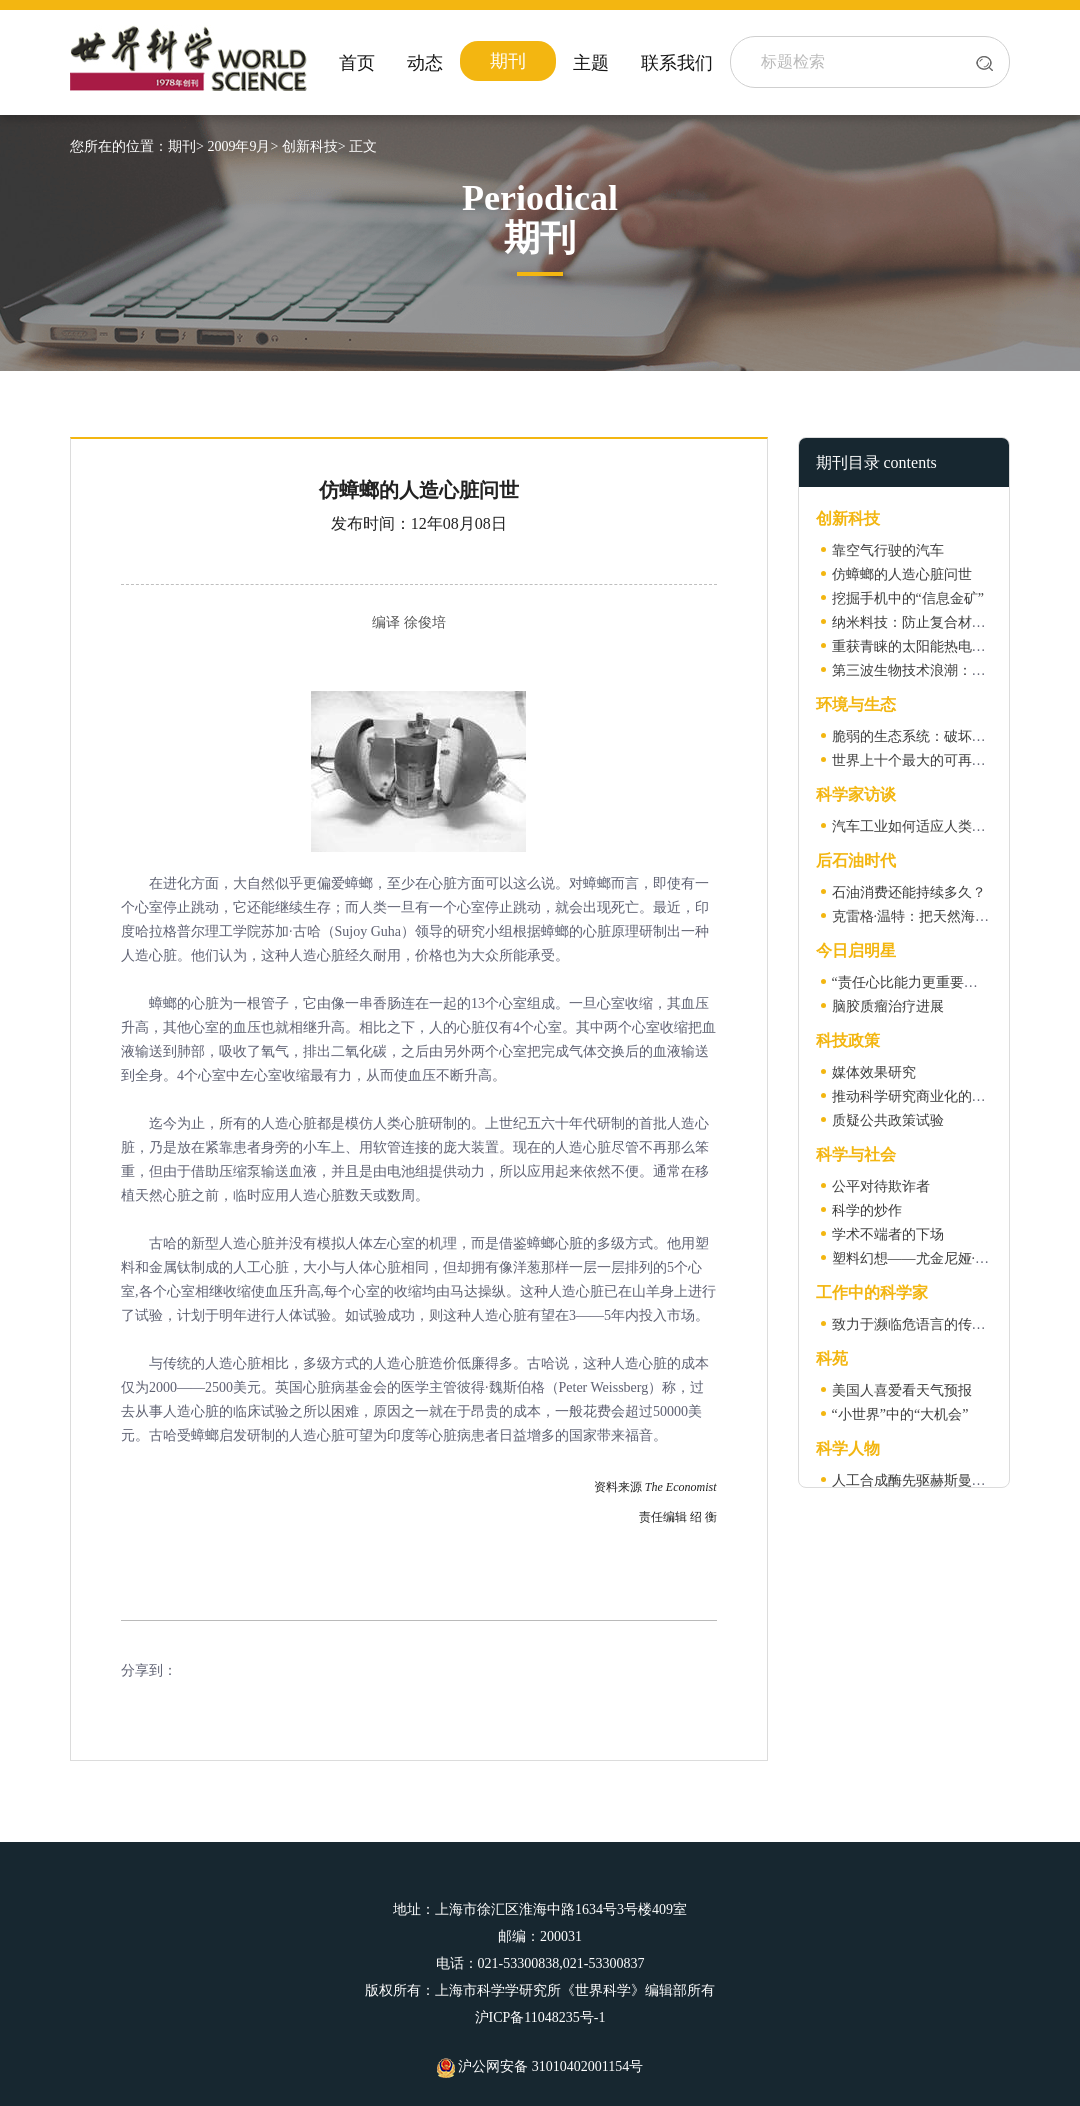  Describe the element at coordinates (900, 1414) in the screenshot. I see `“小世界”中的“大机会”` at that location.